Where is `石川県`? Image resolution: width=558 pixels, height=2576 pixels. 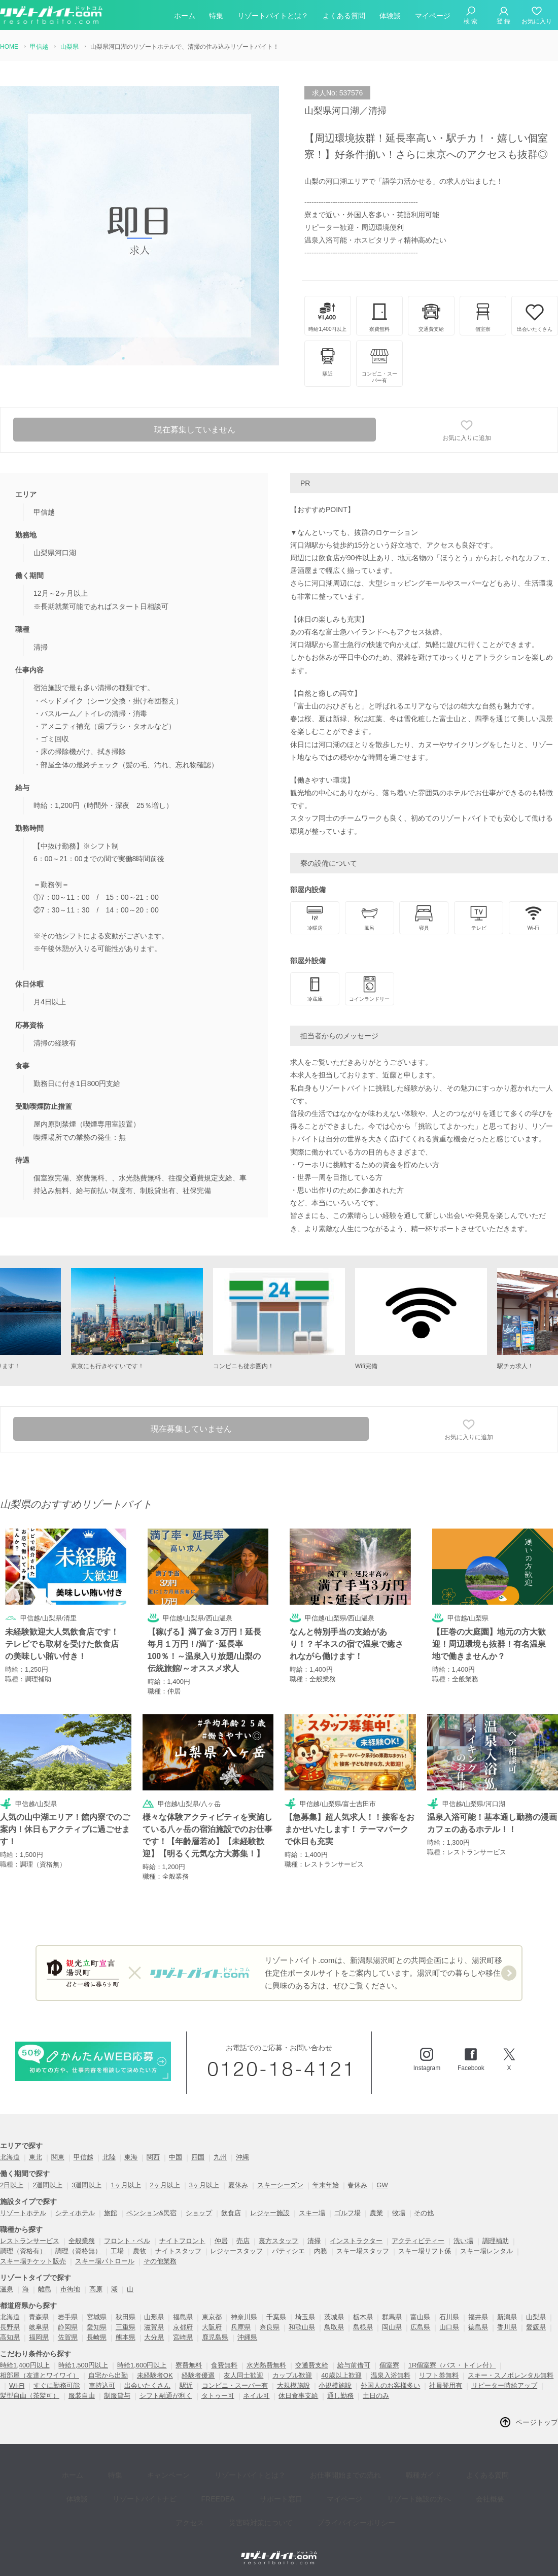
石川県 is located at coordinates (449, 2317).